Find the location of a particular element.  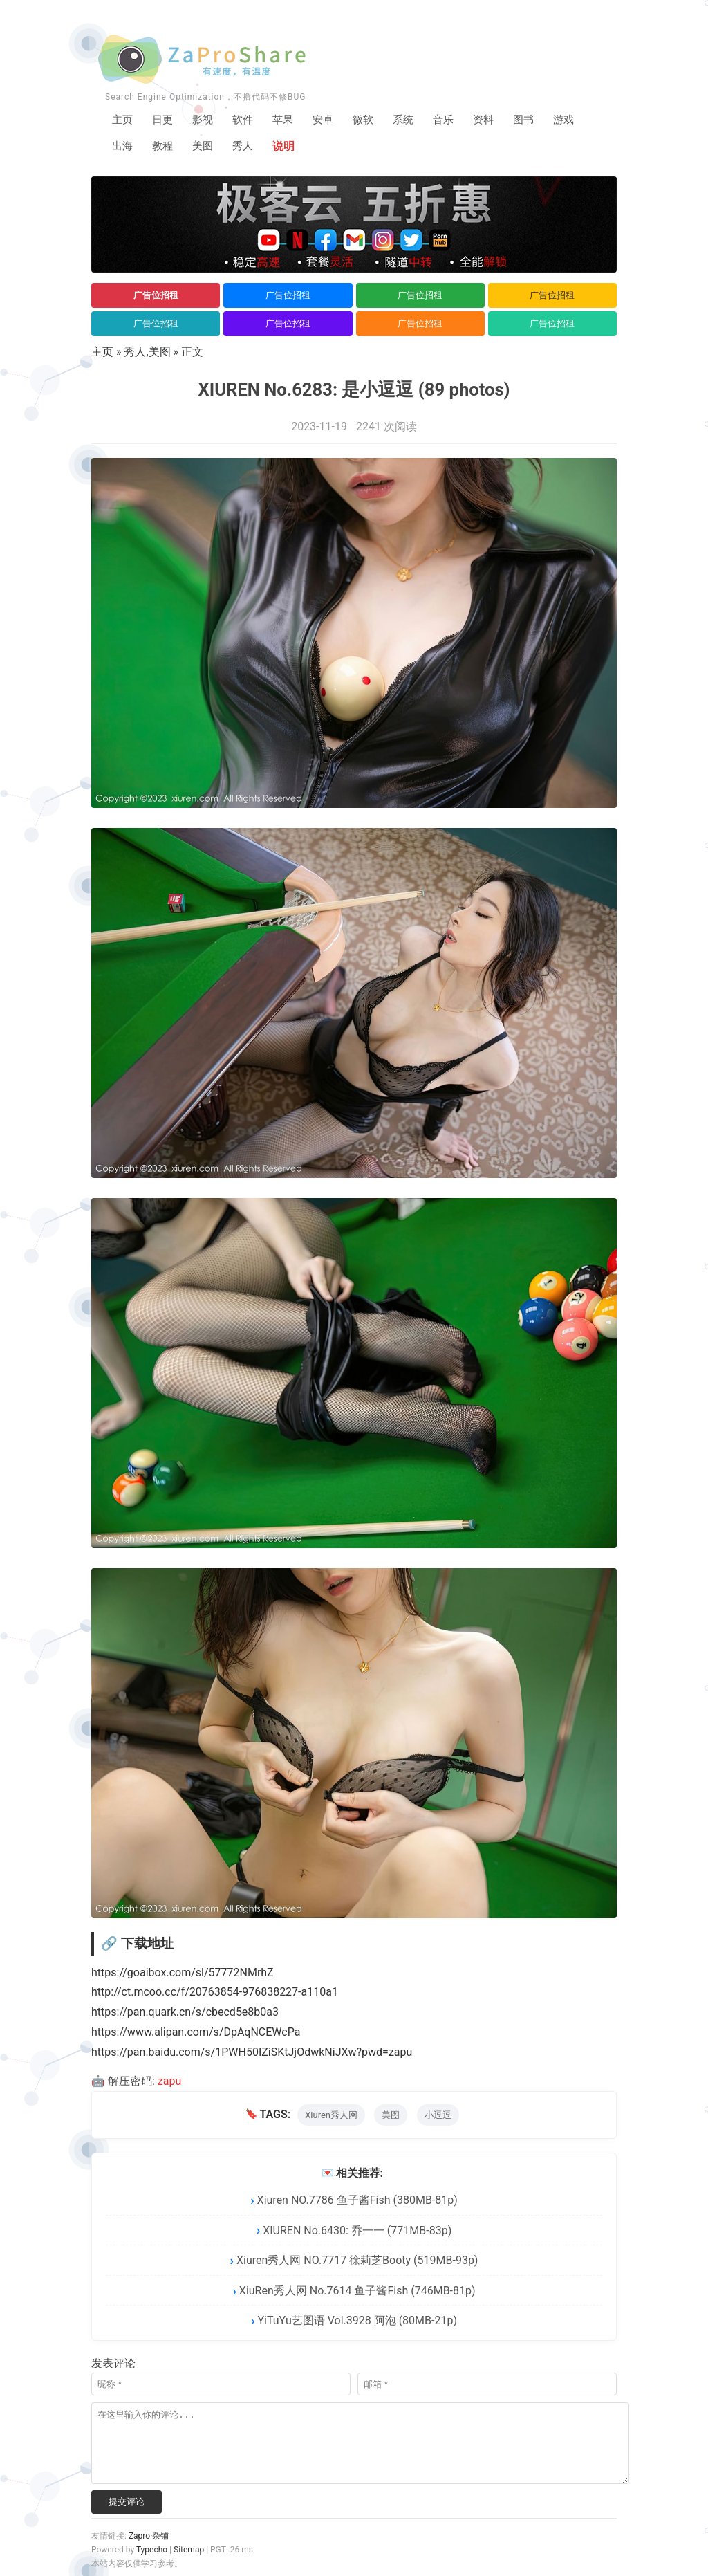

XIUREN No.6430: 乔一一 (771MB-83p) is located at coordinates (357, 2231).